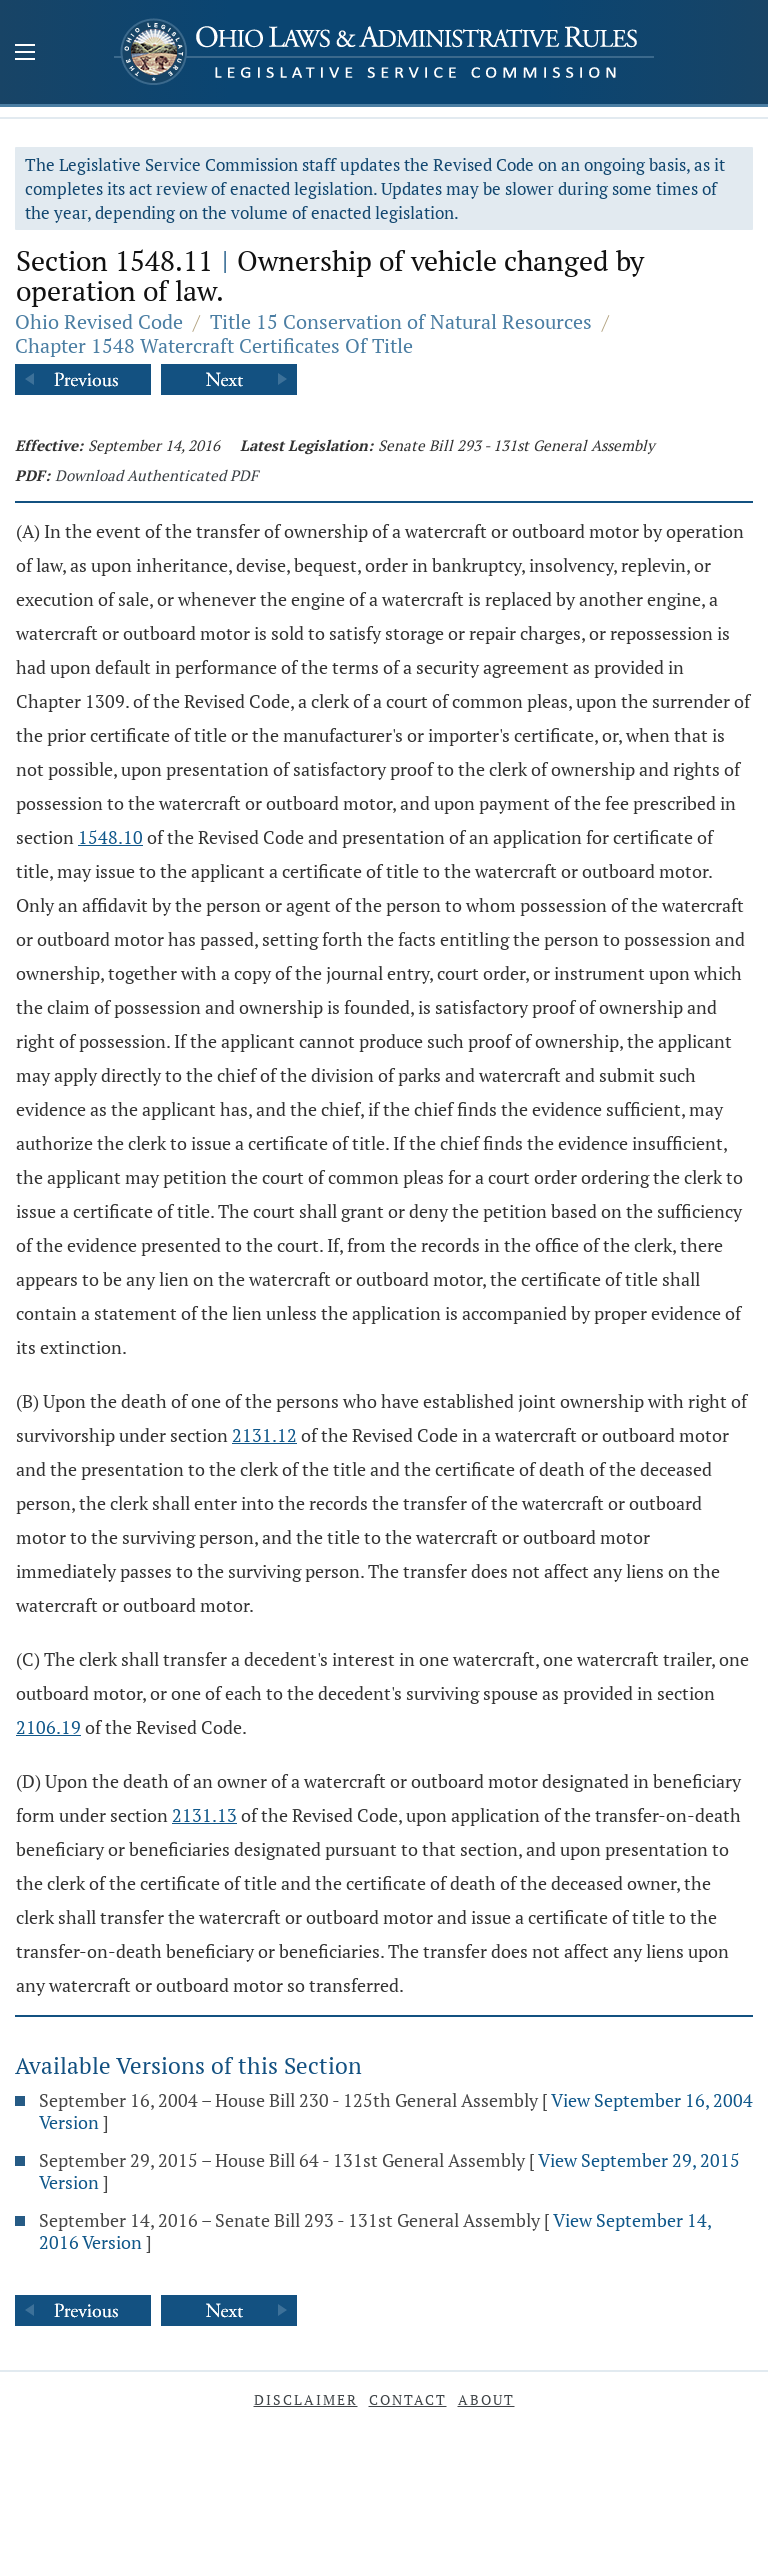 The width and height of the screenshot is (768, 2576). What do you see at coordinates (214, 345) in the screenshot?
I see `Chapter 1548 Watercraft Certificates Of Title` at bounding box center [214, 345].